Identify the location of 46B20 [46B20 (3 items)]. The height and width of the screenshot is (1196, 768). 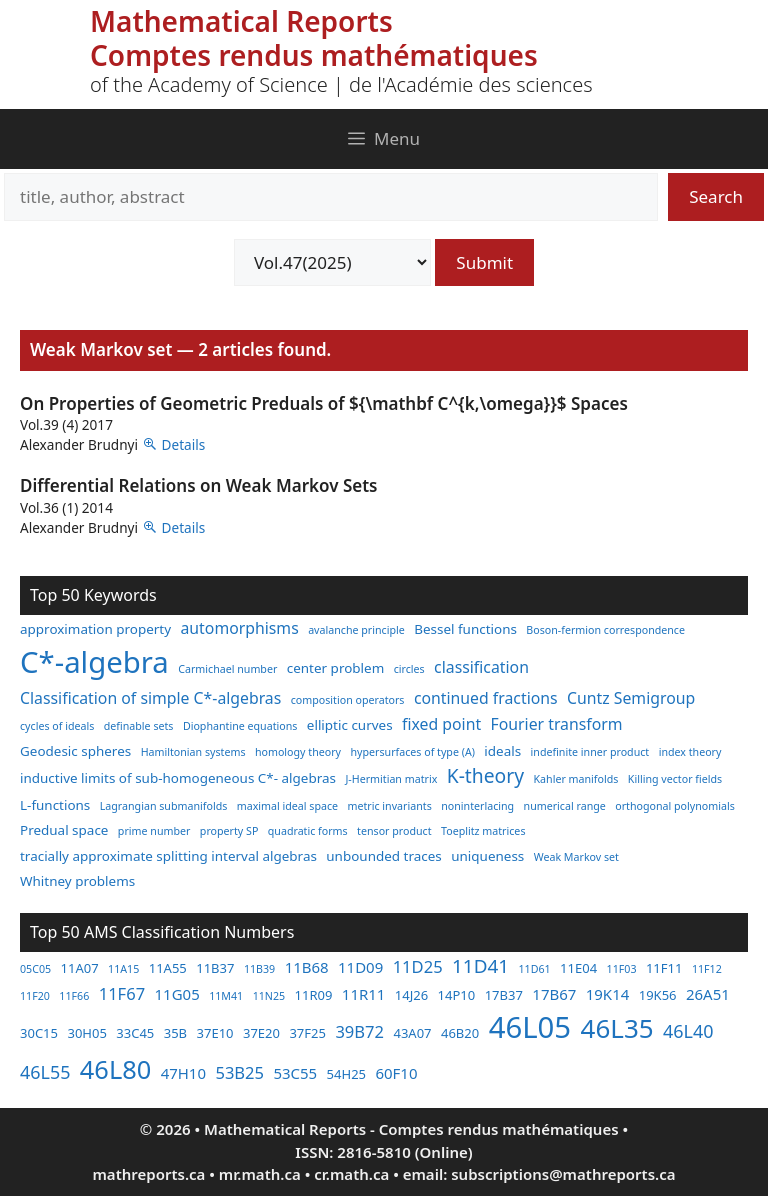
(460, 1033).